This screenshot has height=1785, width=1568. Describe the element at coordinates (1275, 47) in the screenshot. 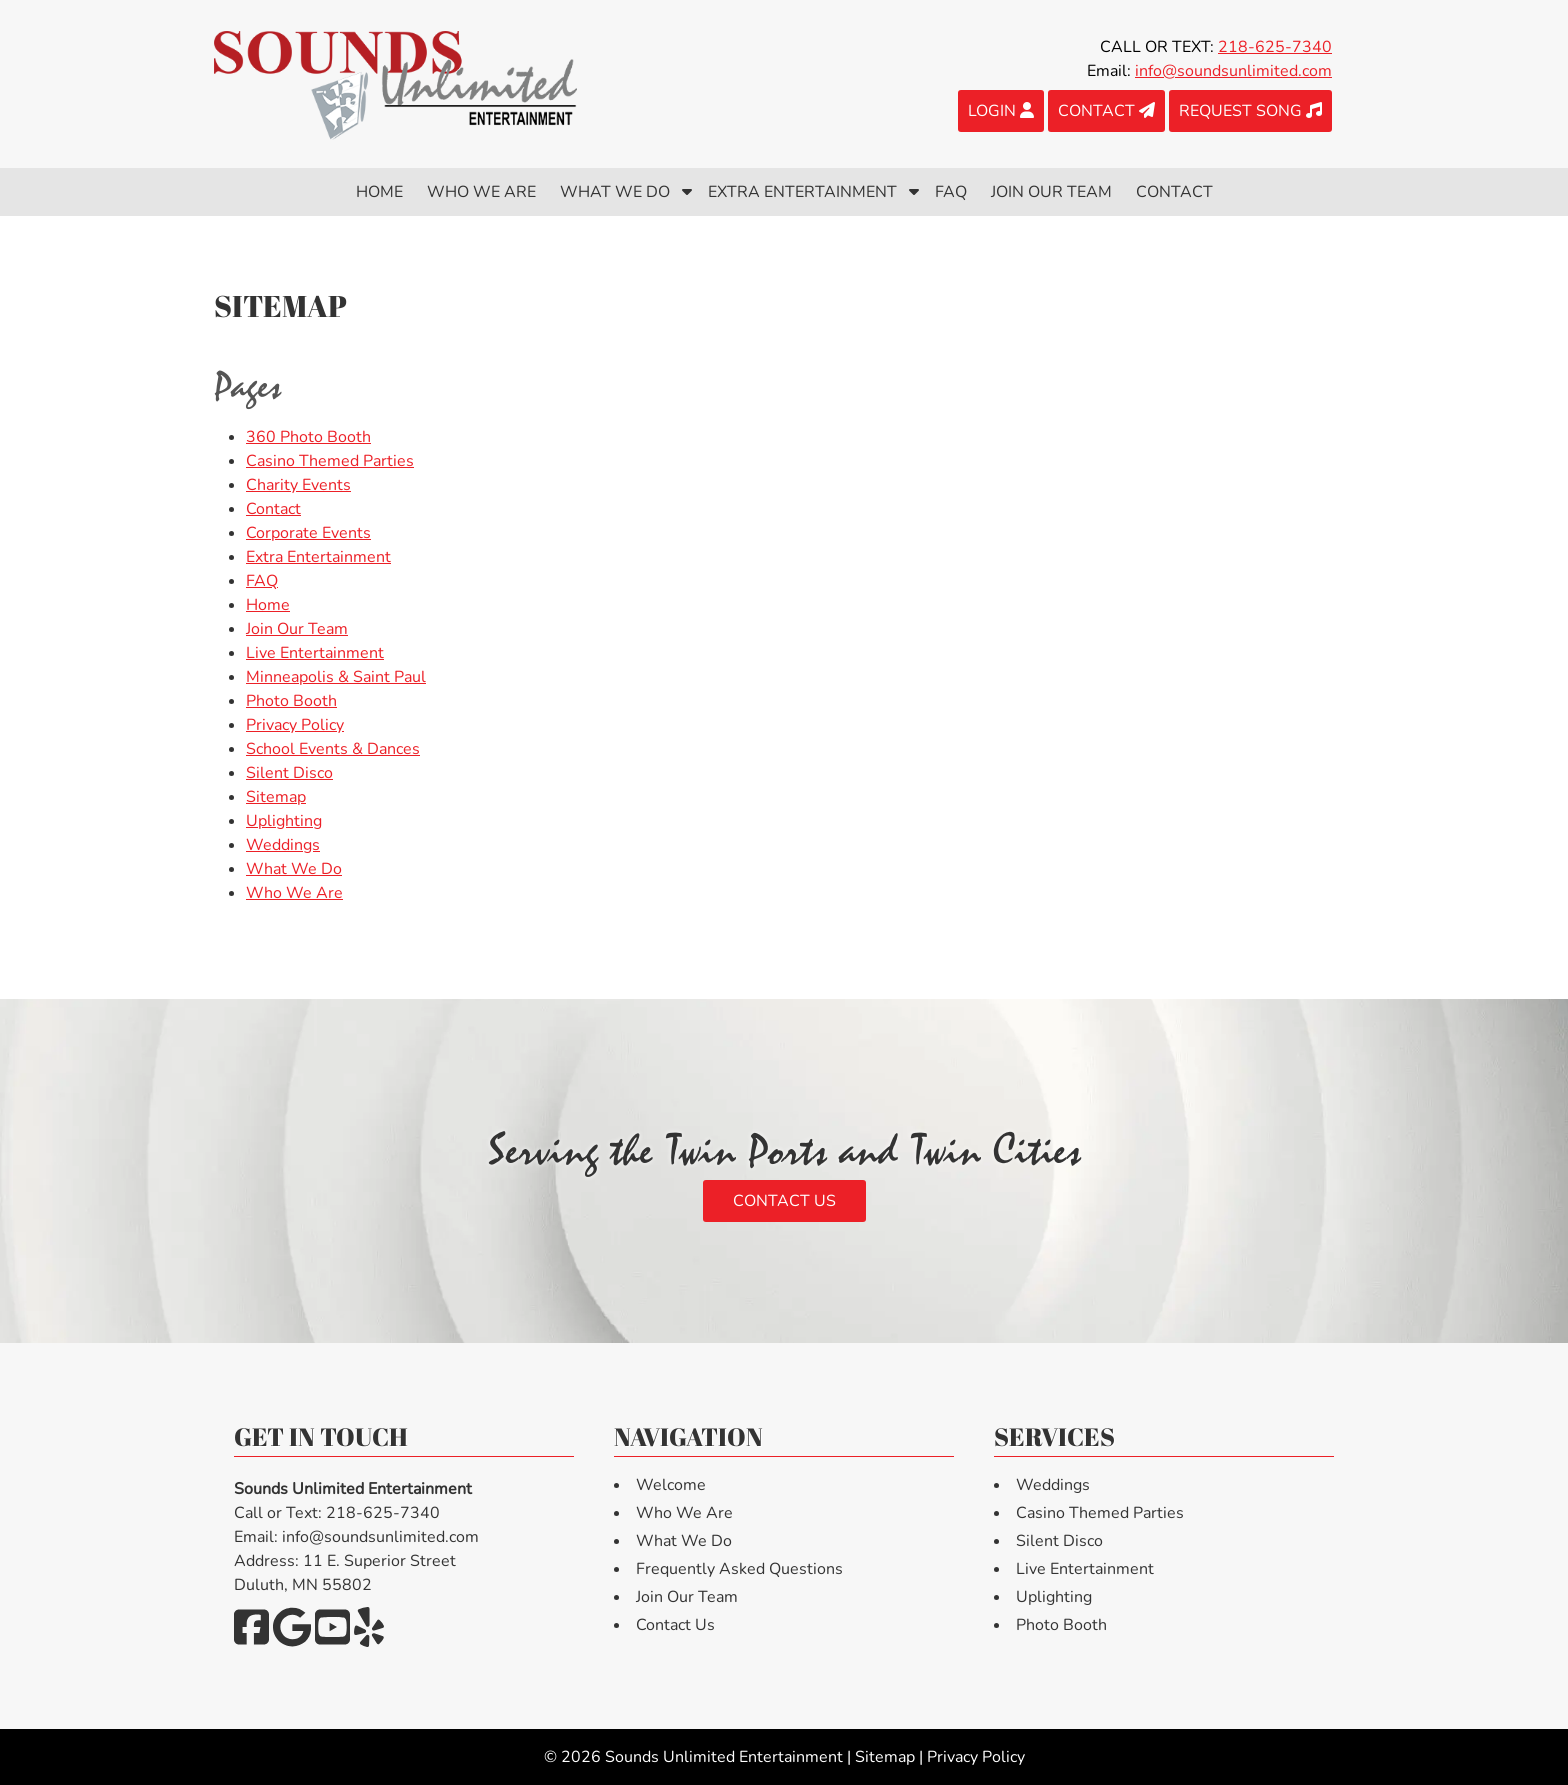

I see `218-625-7340 [Call 2 1 8. 6 2 5. 7 3 4 0]` at that location.